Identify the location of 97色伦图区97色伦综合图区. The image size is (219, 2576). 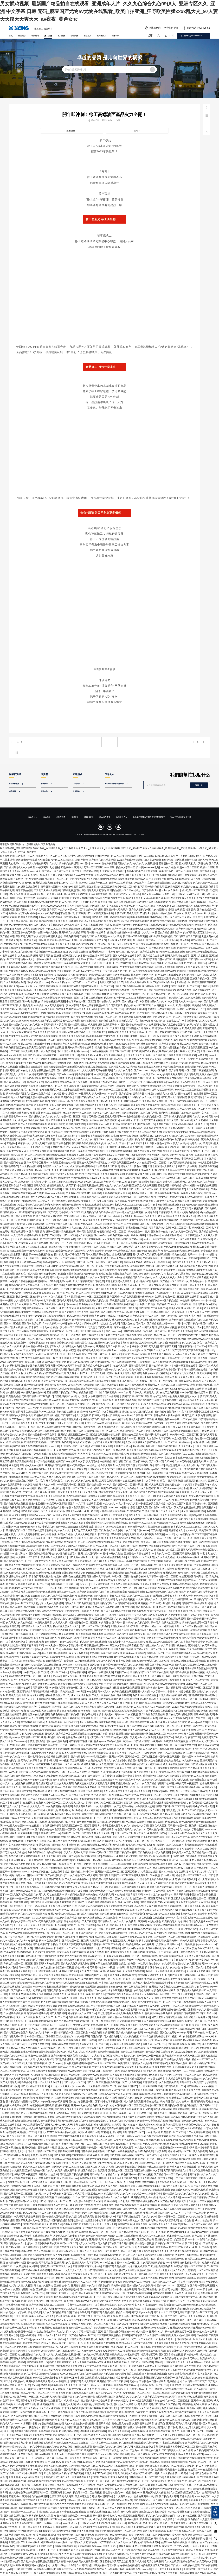
(64, 891).